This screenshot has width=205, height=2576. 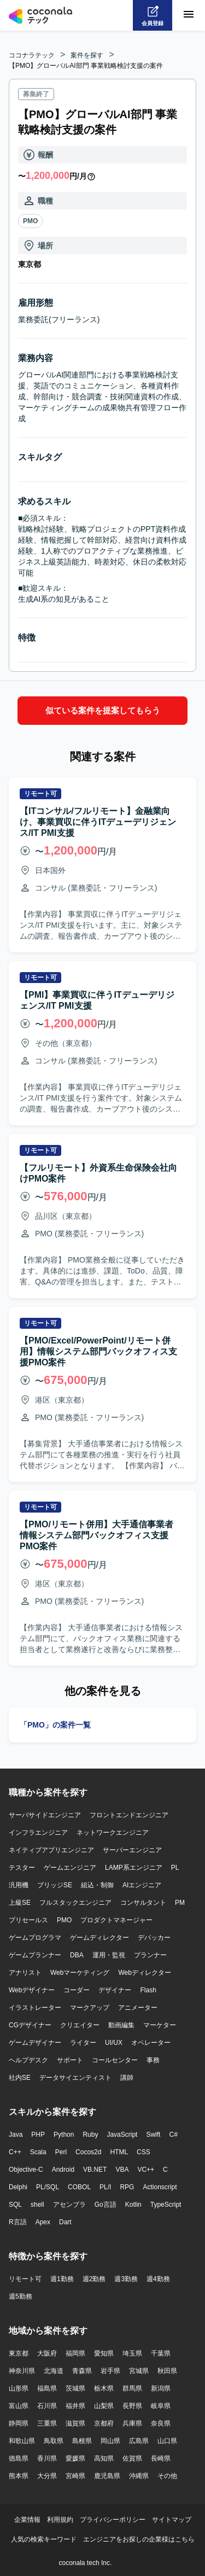 What do you see at coordinates (148, 1989) in the screenshot?
I see `Flash` at bounding box center [148, 1989].